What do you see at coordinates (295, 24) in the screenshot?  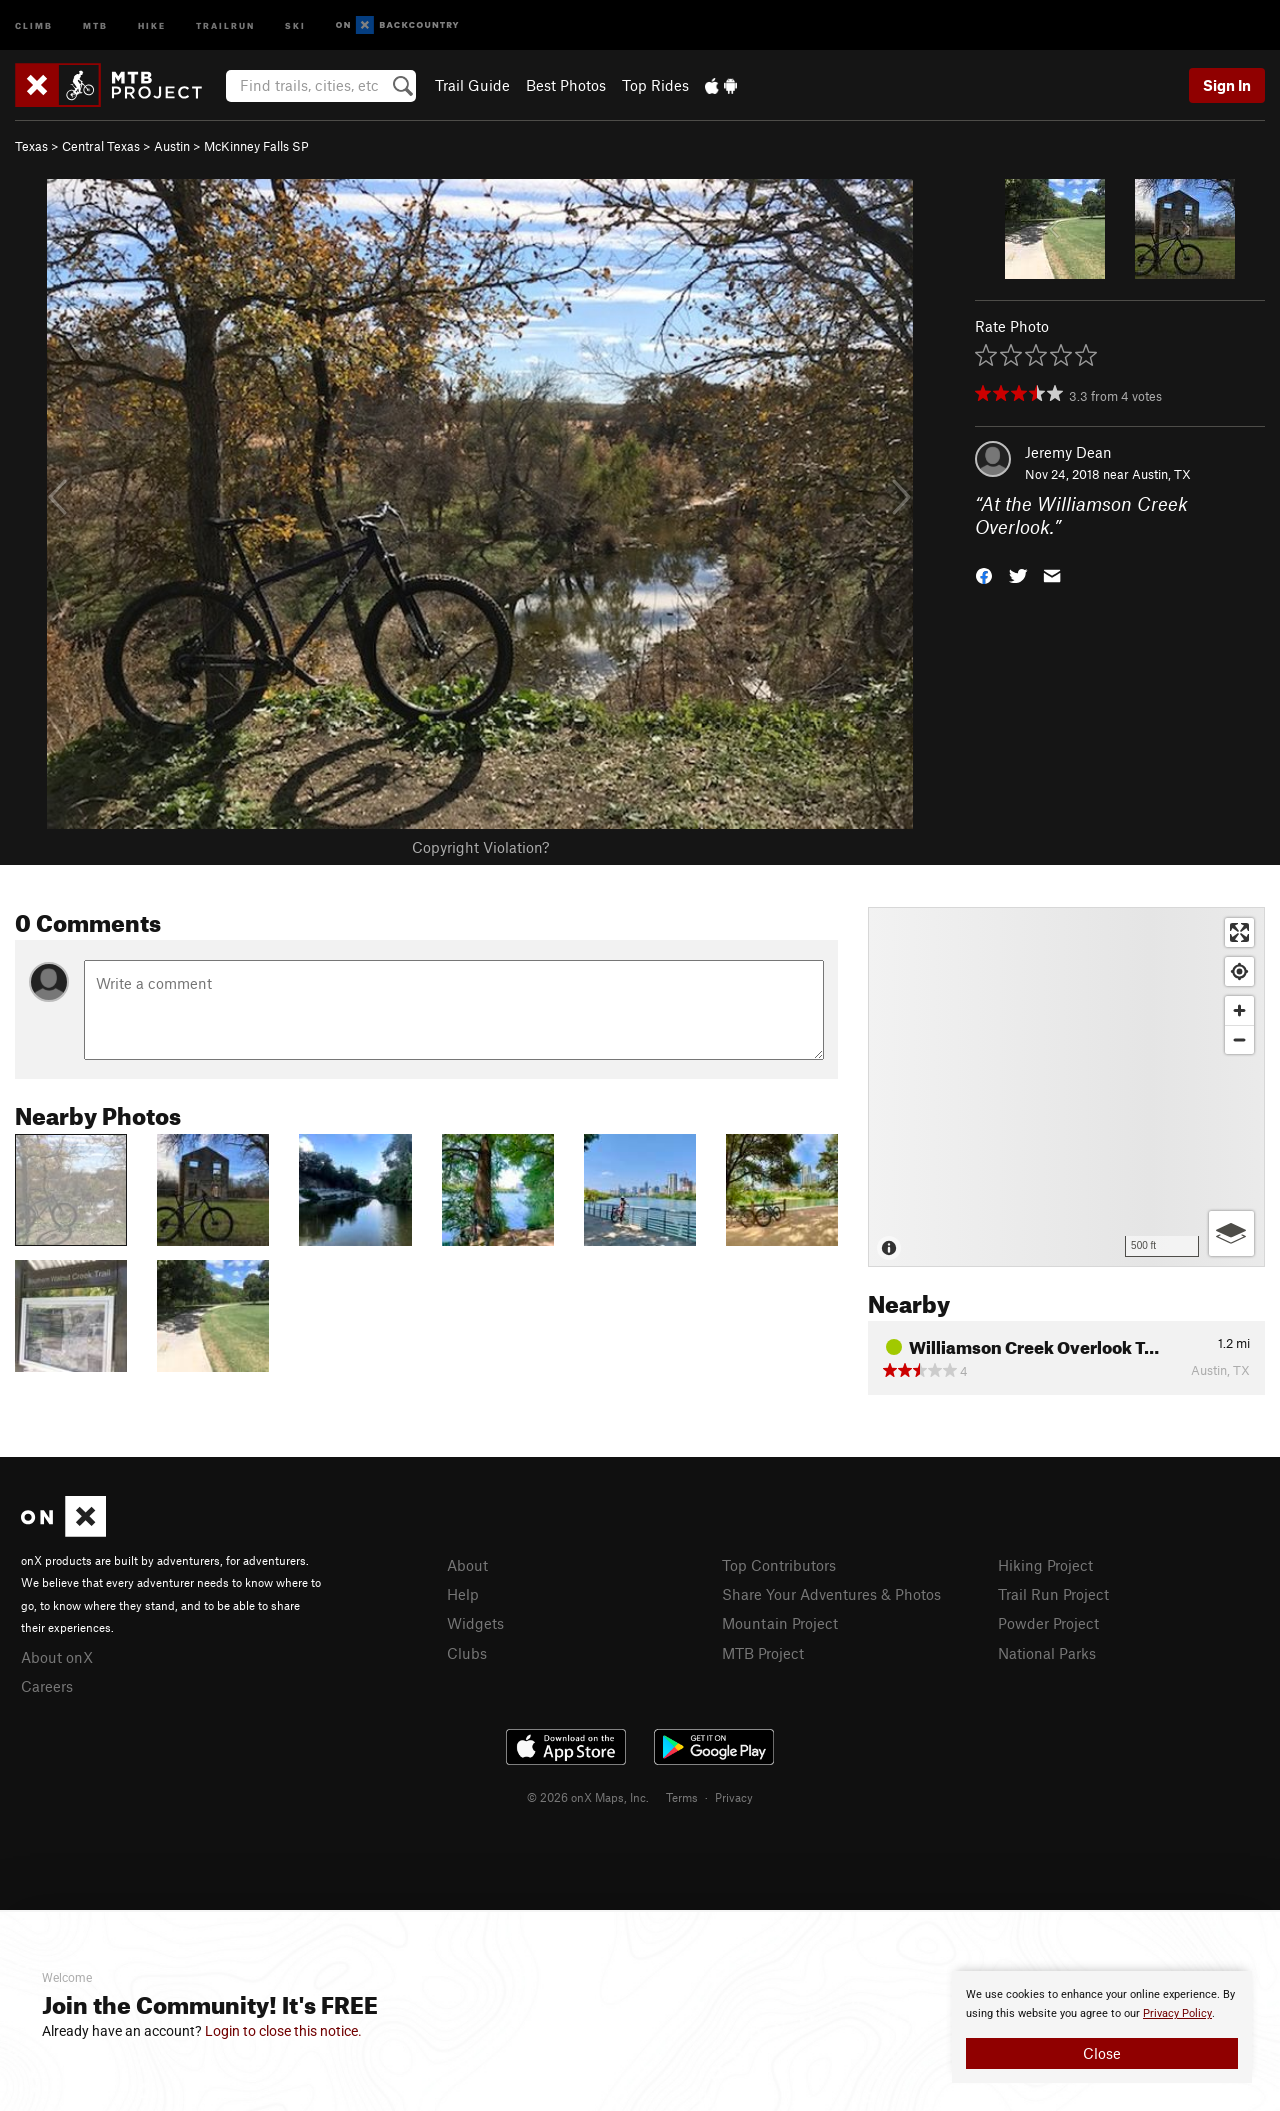 I see `Ski` at bounding box center [295, 24].